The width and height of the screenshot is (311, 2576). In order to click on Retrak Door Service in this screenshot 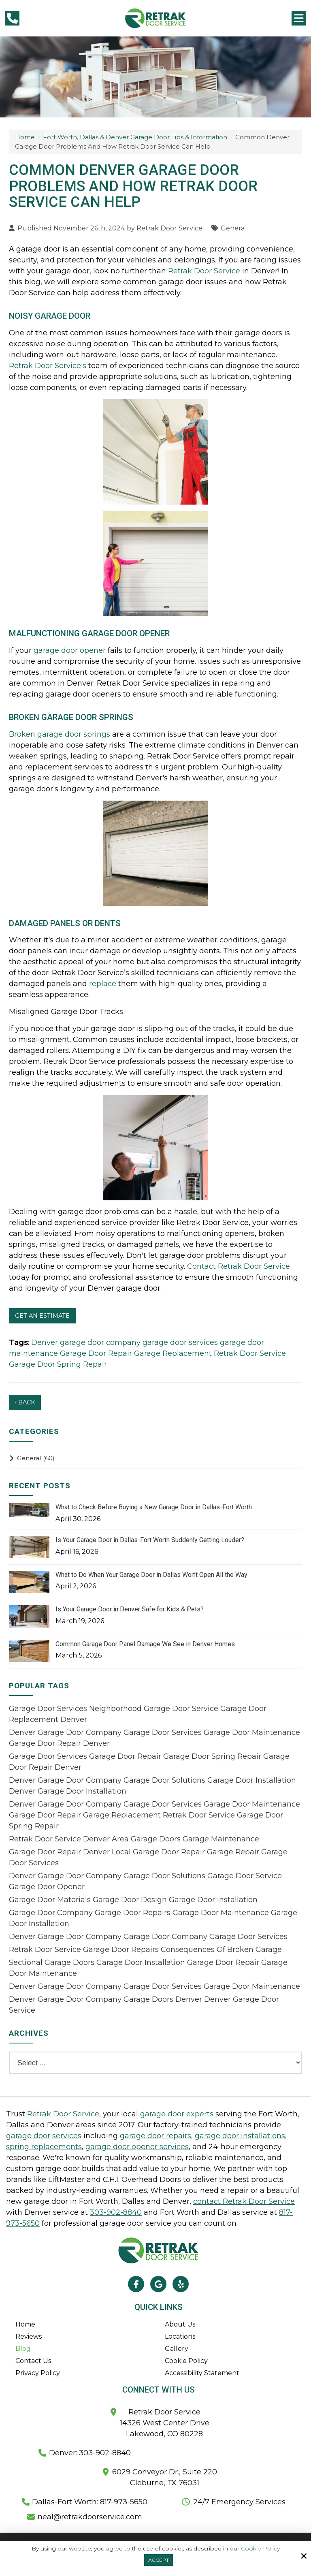, I will do `click(169, 228)`.